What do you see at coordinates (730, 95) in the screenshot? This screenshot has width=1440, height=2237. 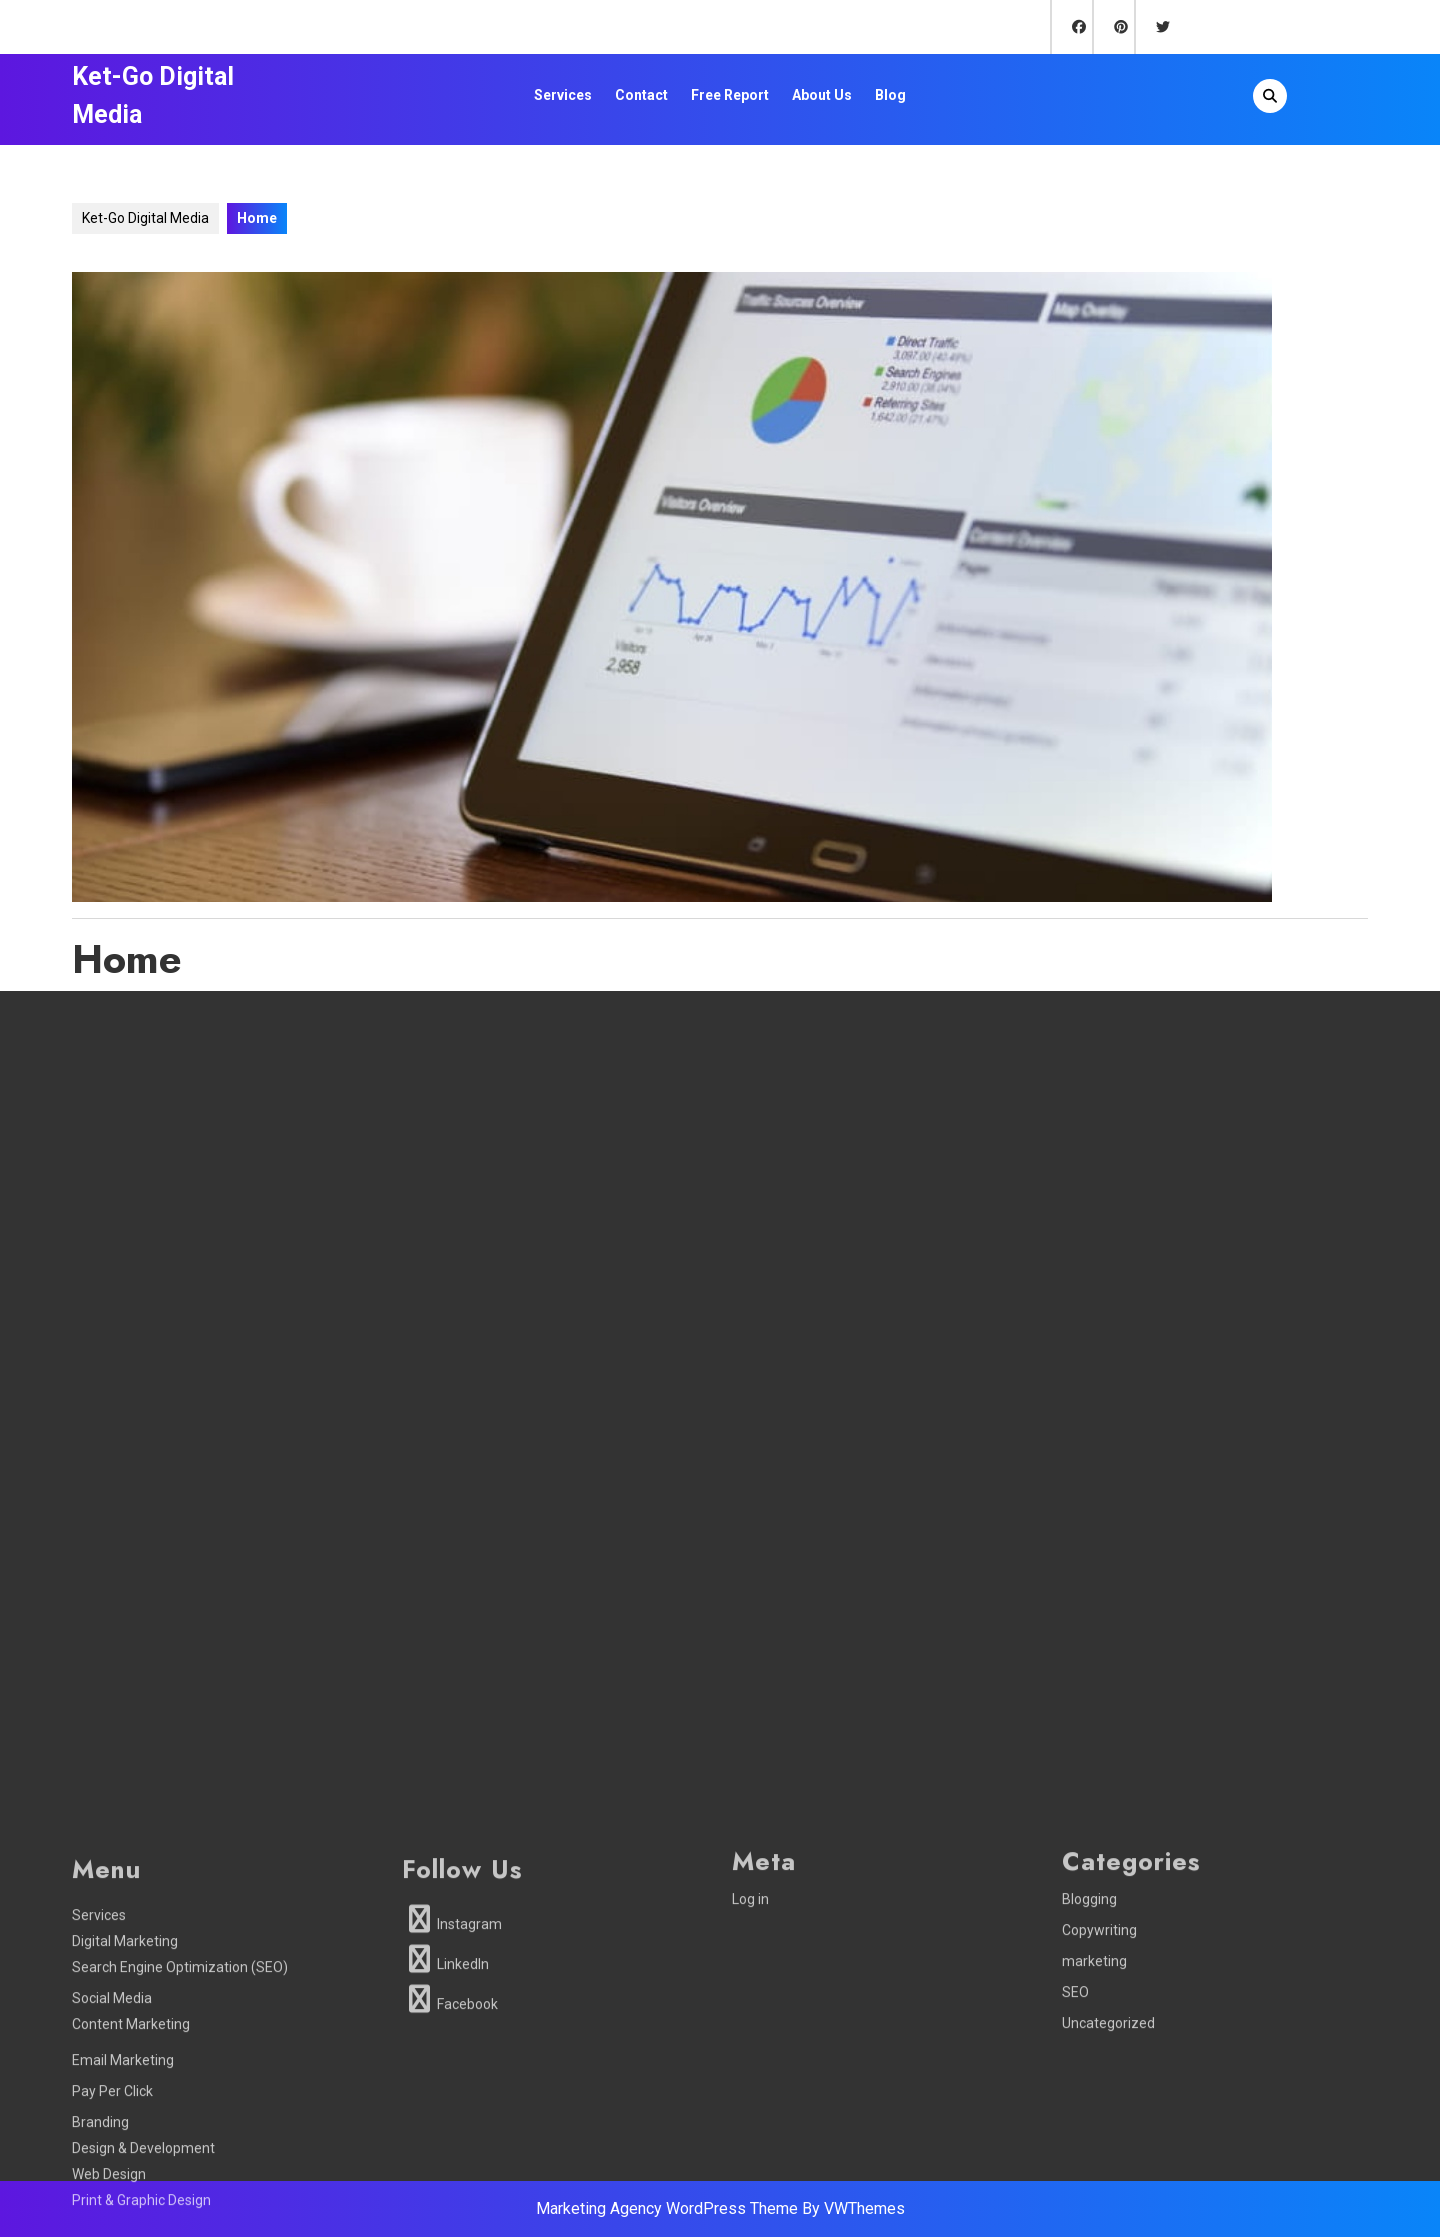 I see `Free Report` at bounding box center [730, 95].